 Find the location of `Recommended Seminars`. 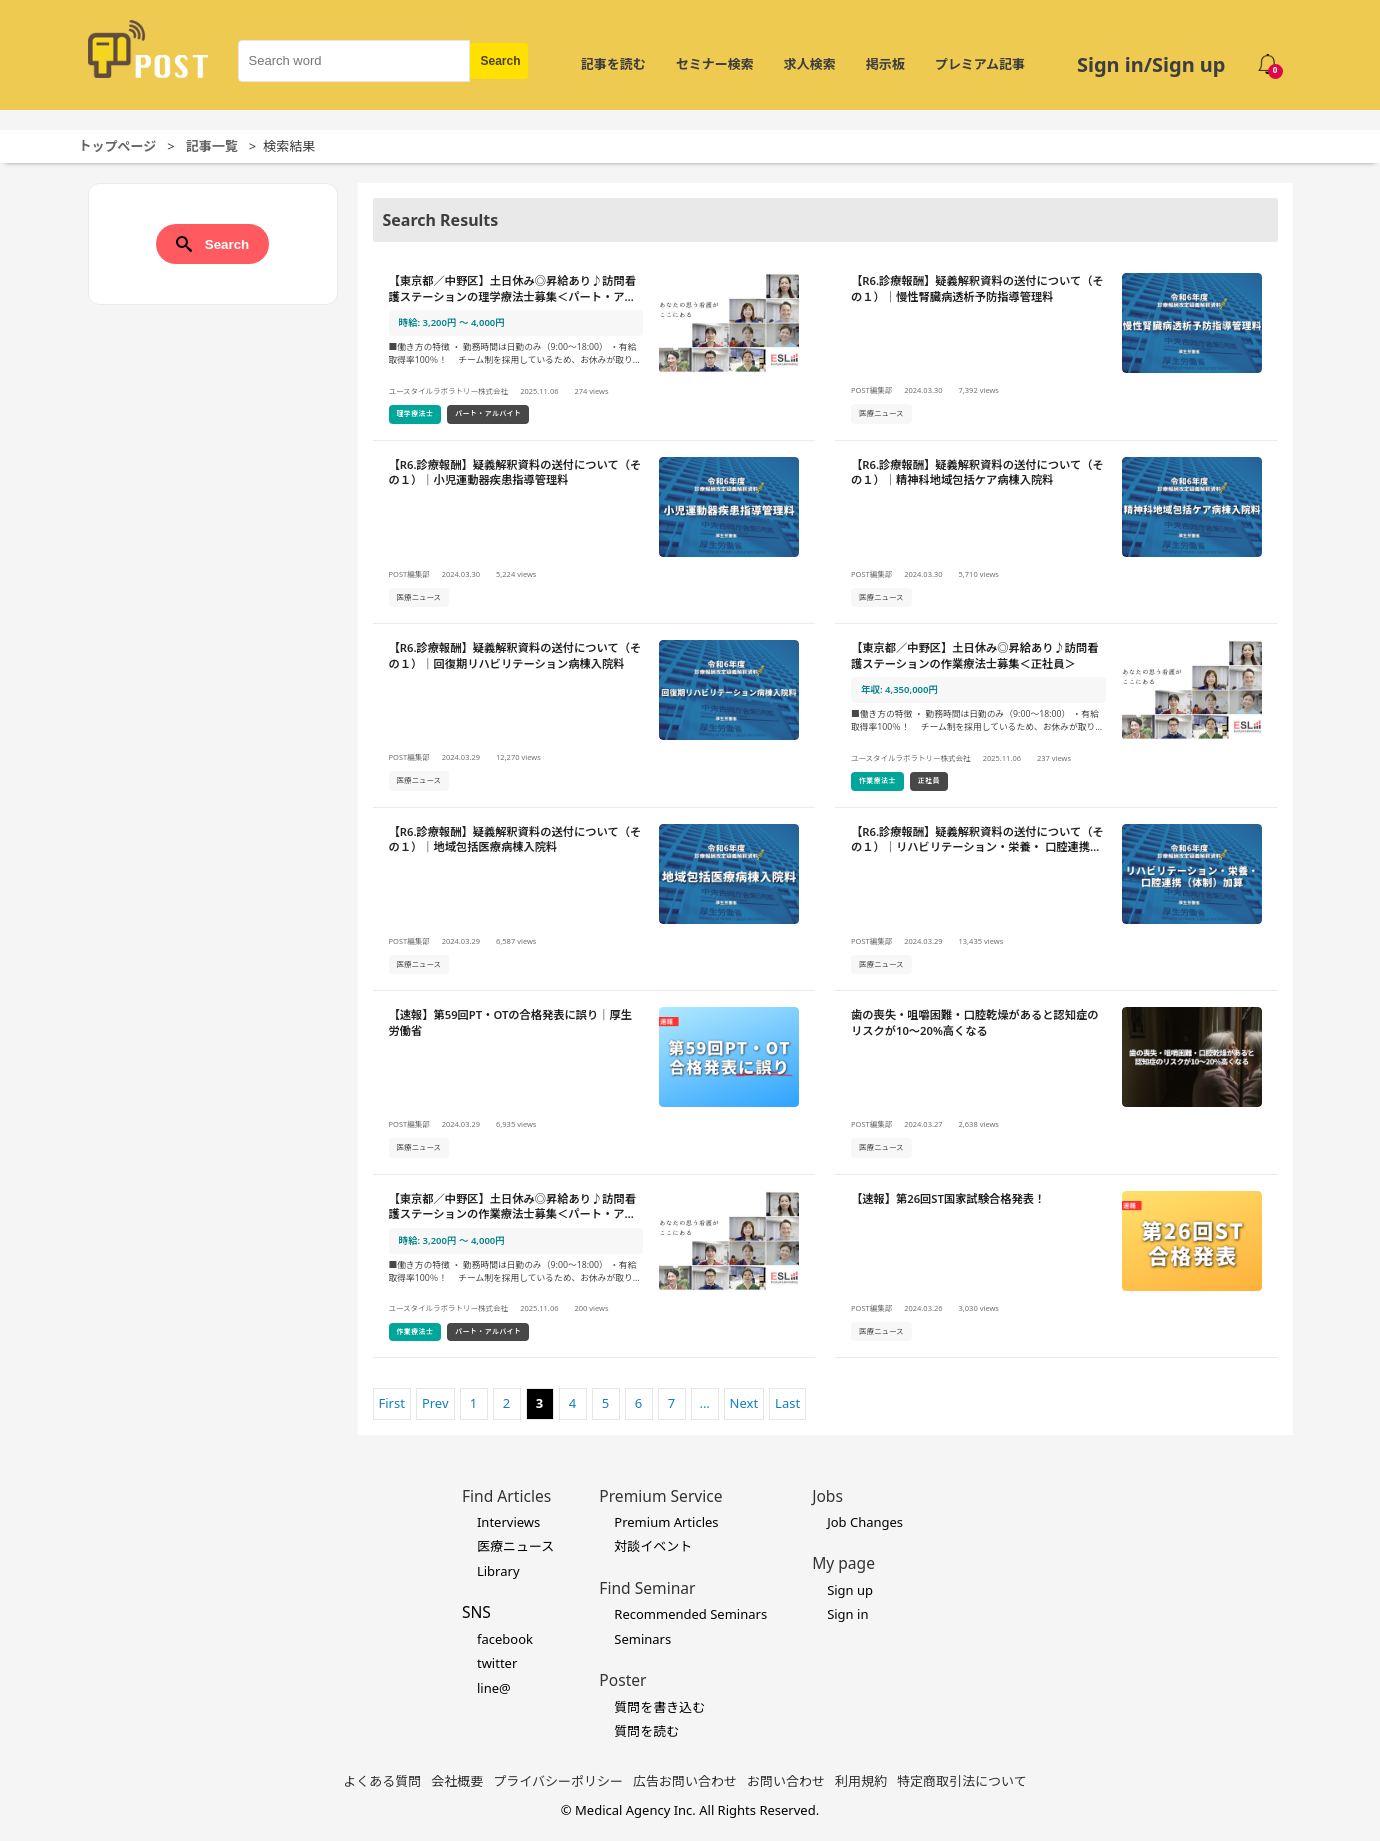

Recommended Seminars is located at coordinates (690, 1614).